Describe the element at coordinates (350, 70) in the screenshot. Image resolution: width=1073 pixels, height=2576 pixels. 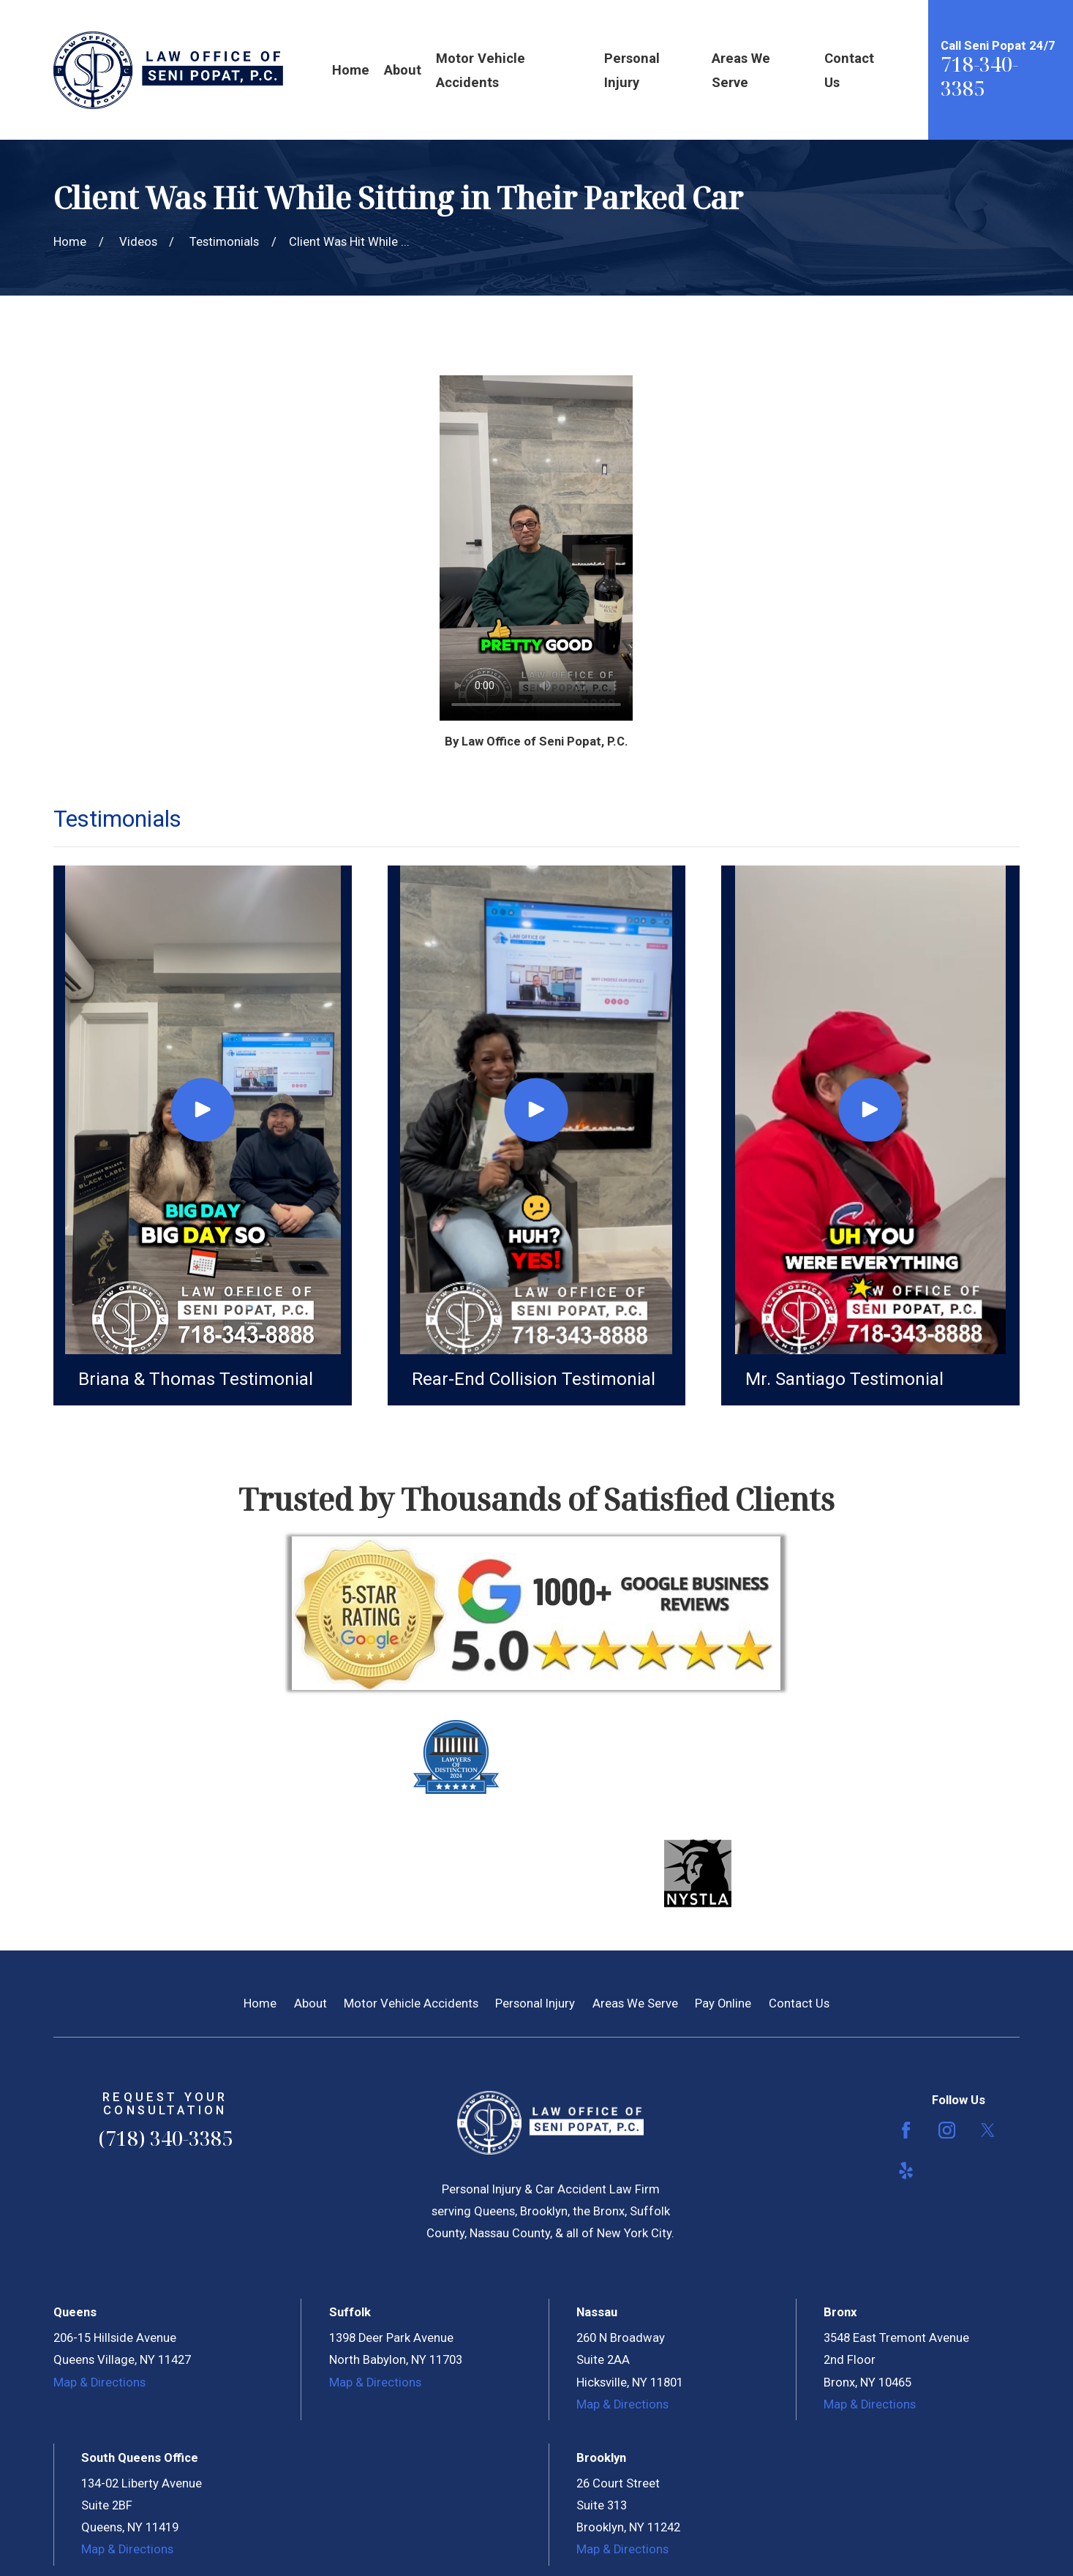
I see `Home [menuitem]` at that location.